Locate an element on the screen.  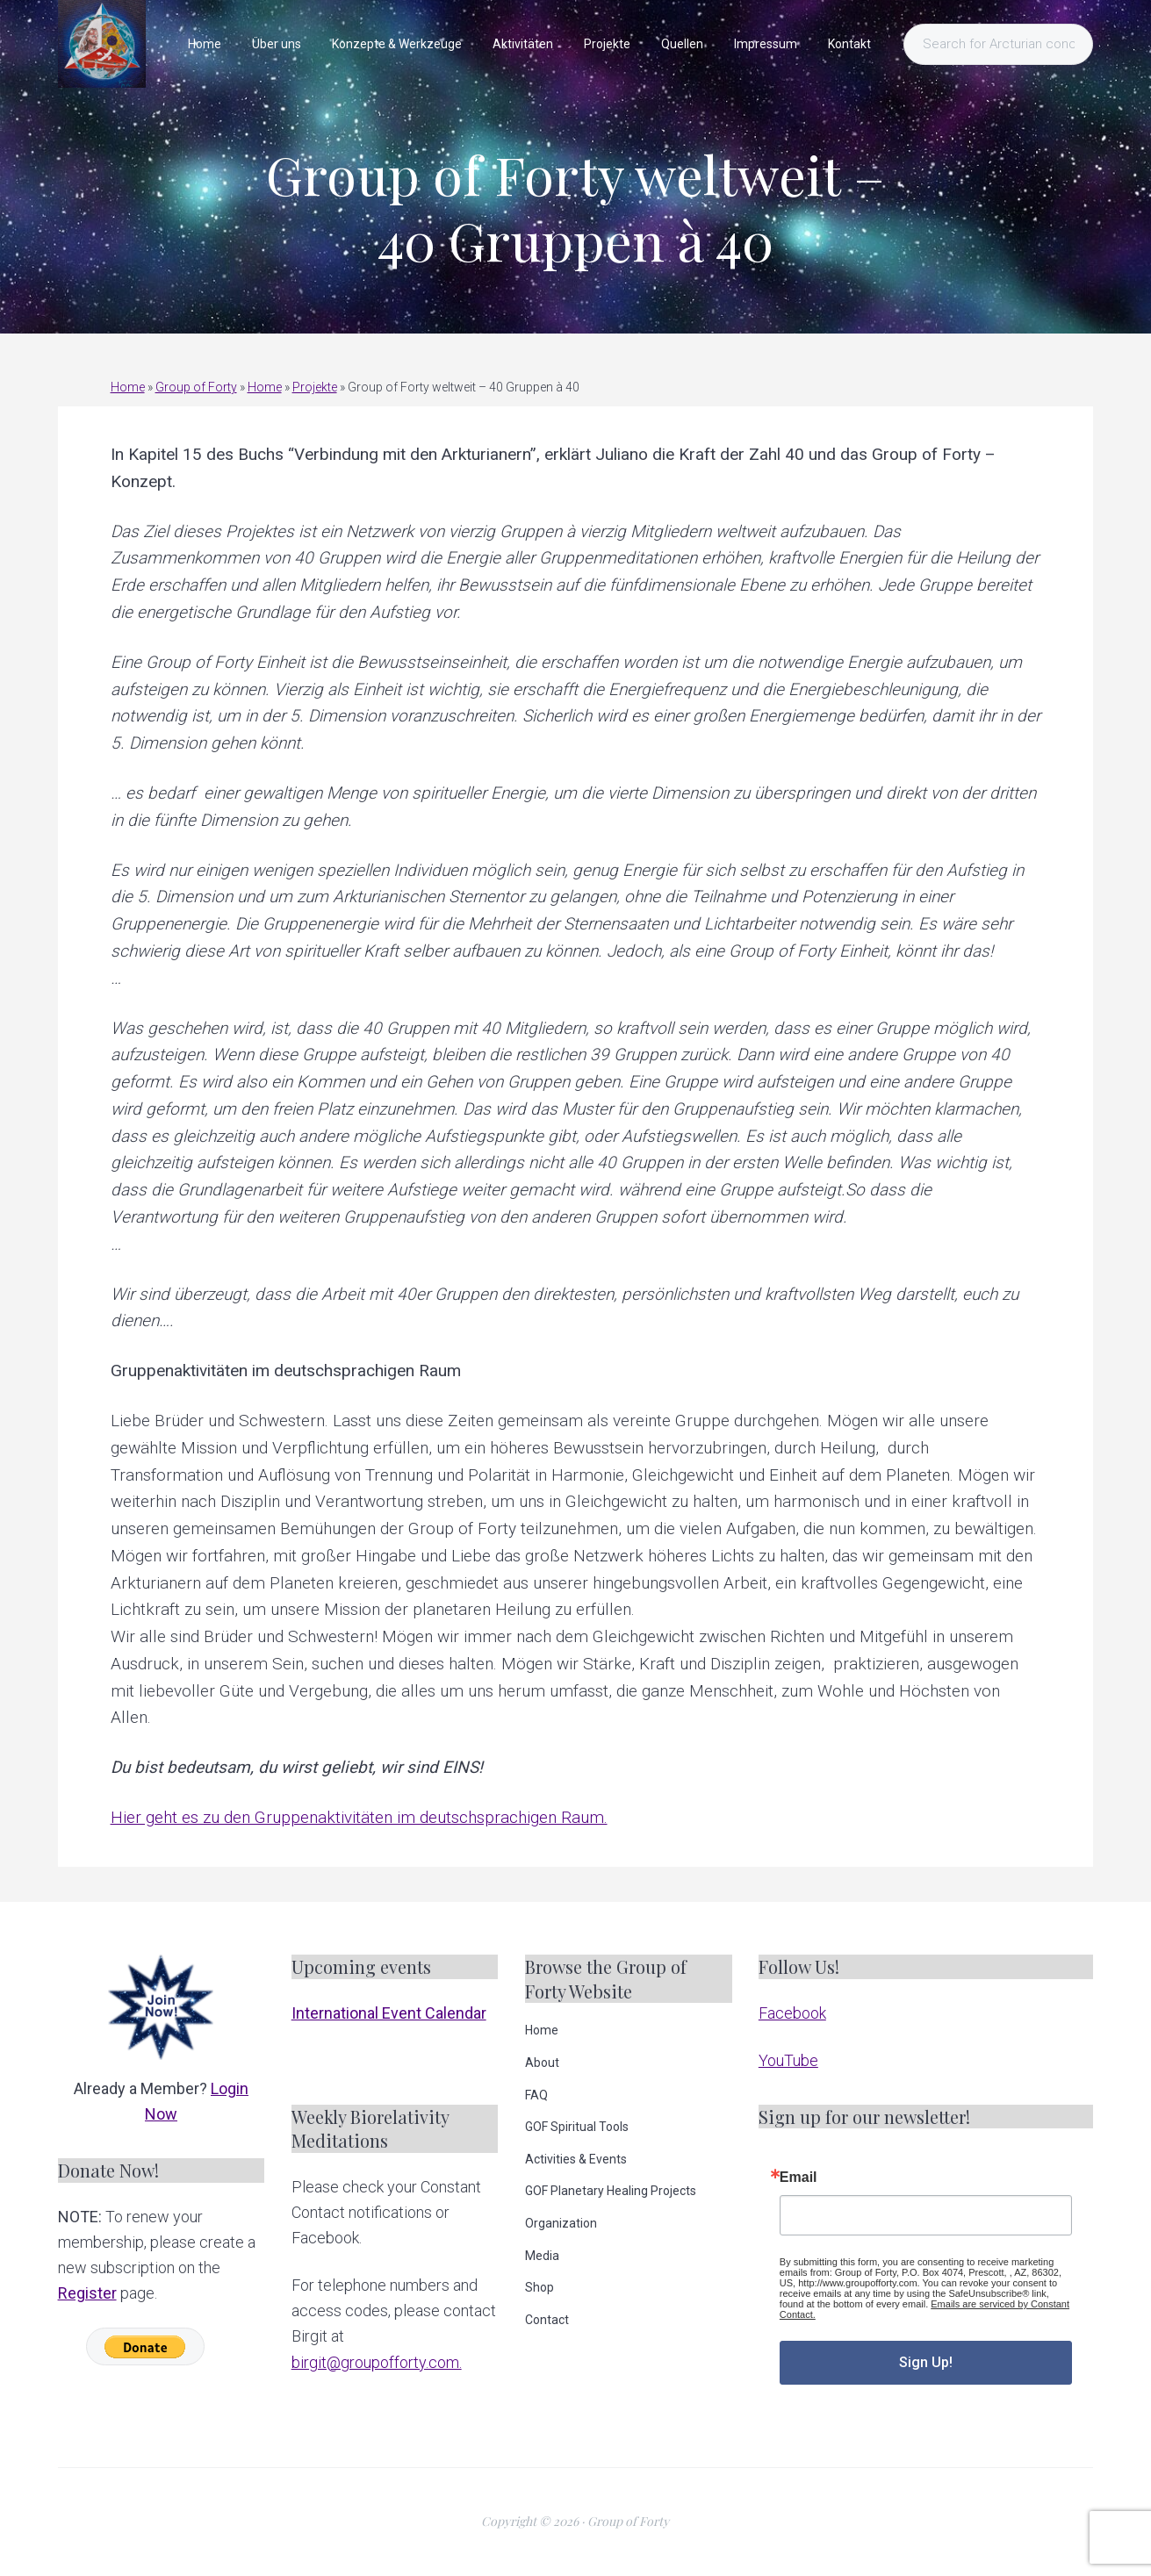
Media is located at coordinates (542, 2256).